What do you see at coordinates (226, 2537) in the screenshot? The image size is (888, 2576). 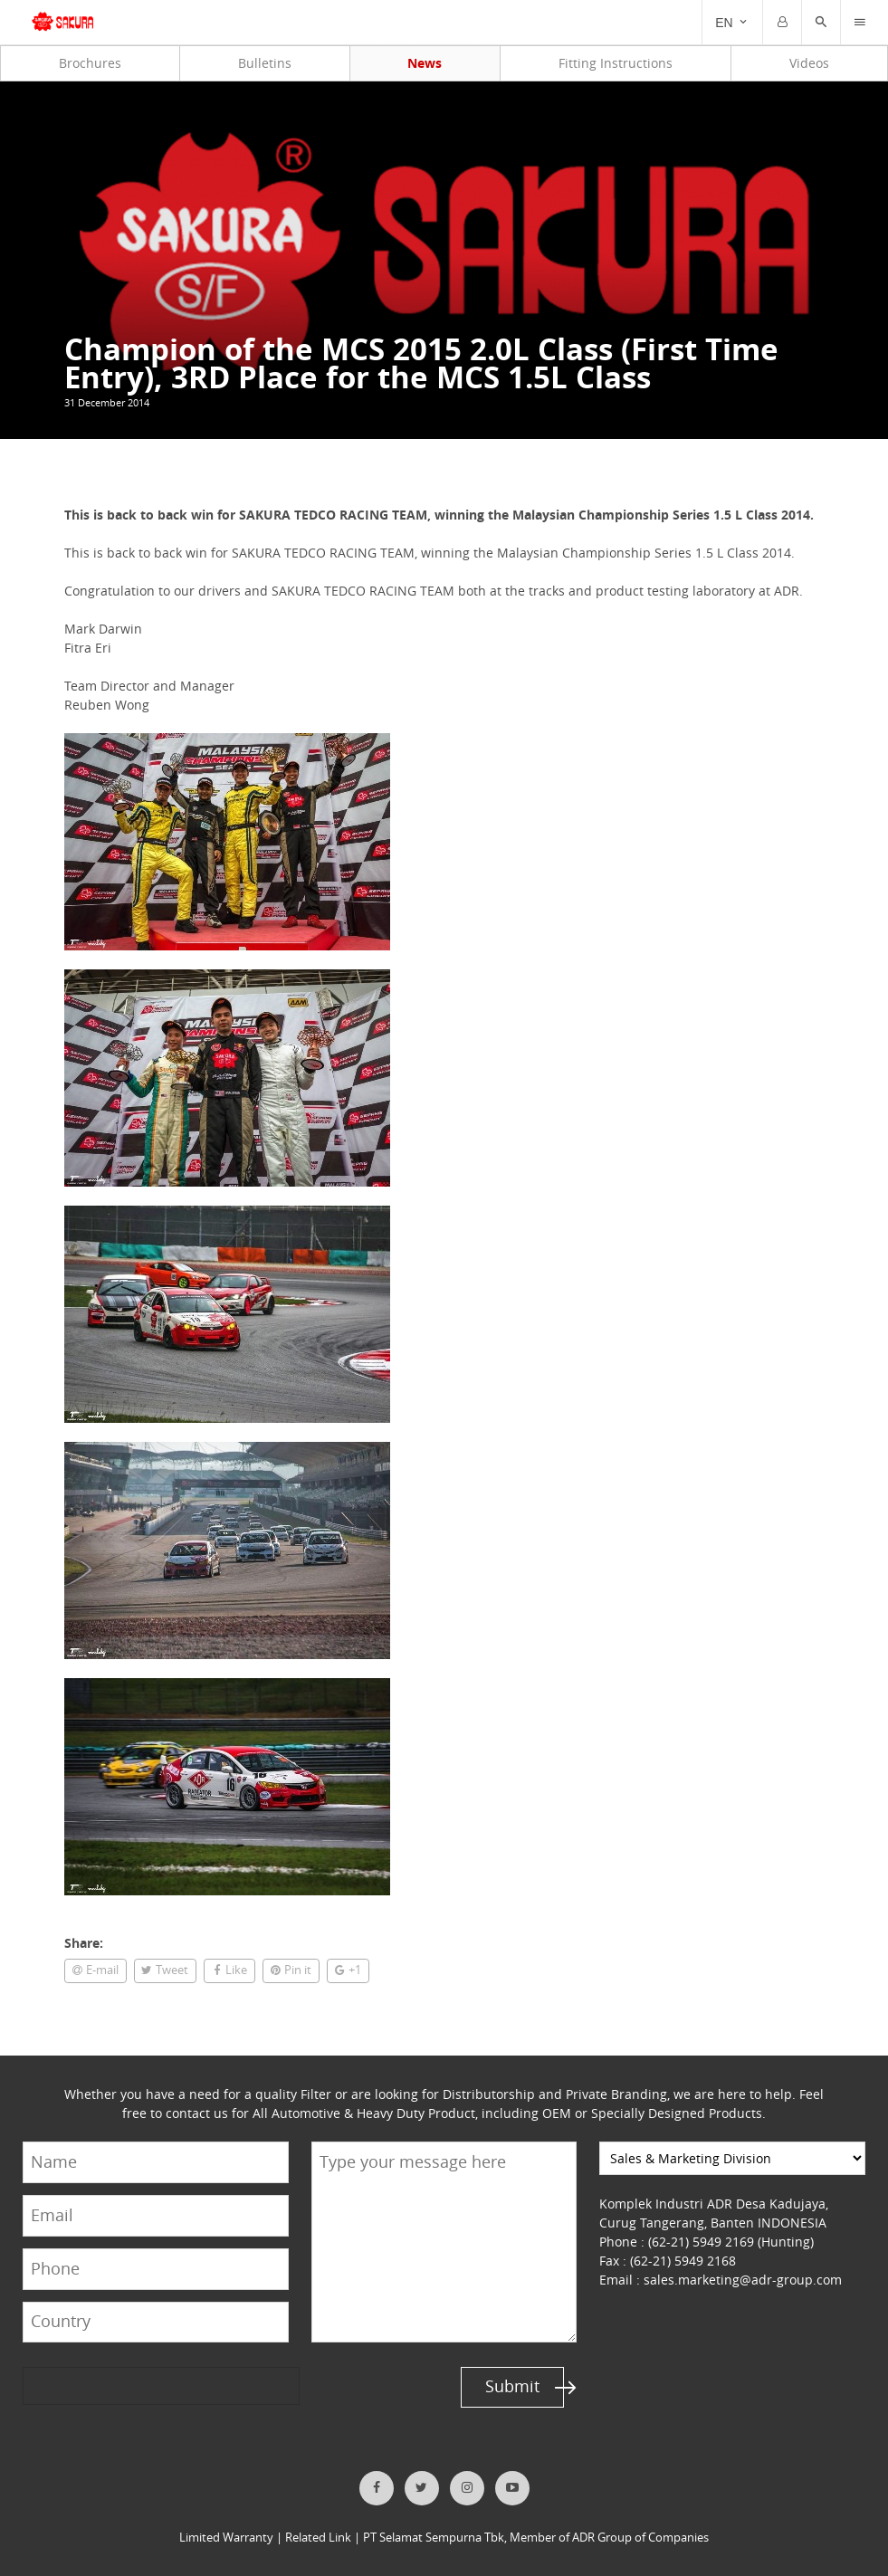 I see `Limited Warranty` at bounding box center [226, 2537].